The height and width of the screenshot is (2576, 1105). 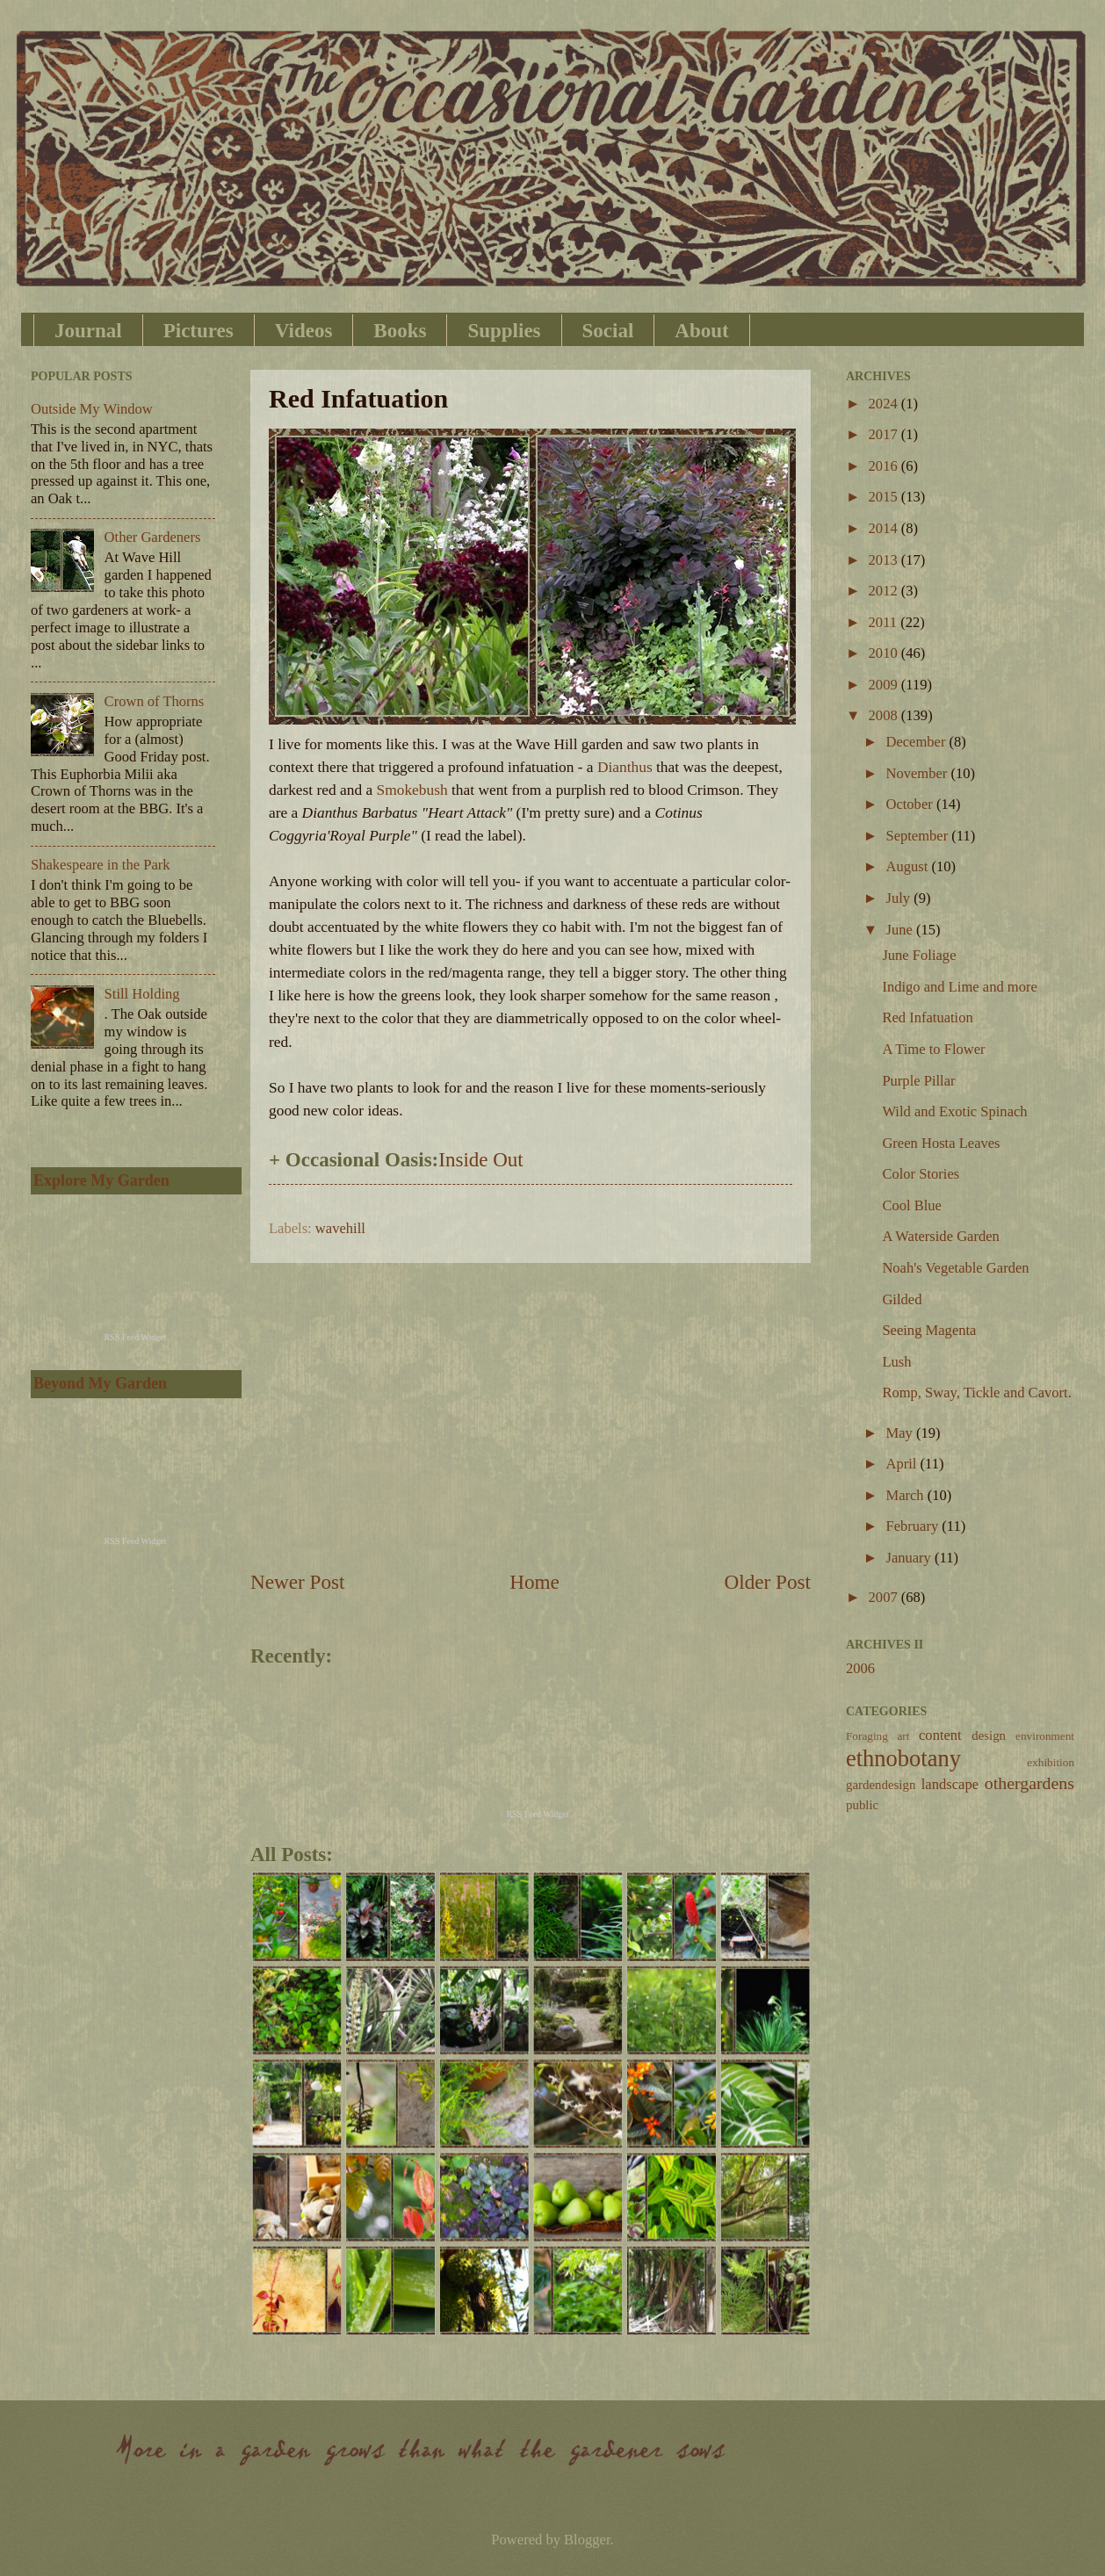 What do you see at coordinates (480, 1160) in the screenshot?
I see `Inside Out` at bounding box center [480, 1160].